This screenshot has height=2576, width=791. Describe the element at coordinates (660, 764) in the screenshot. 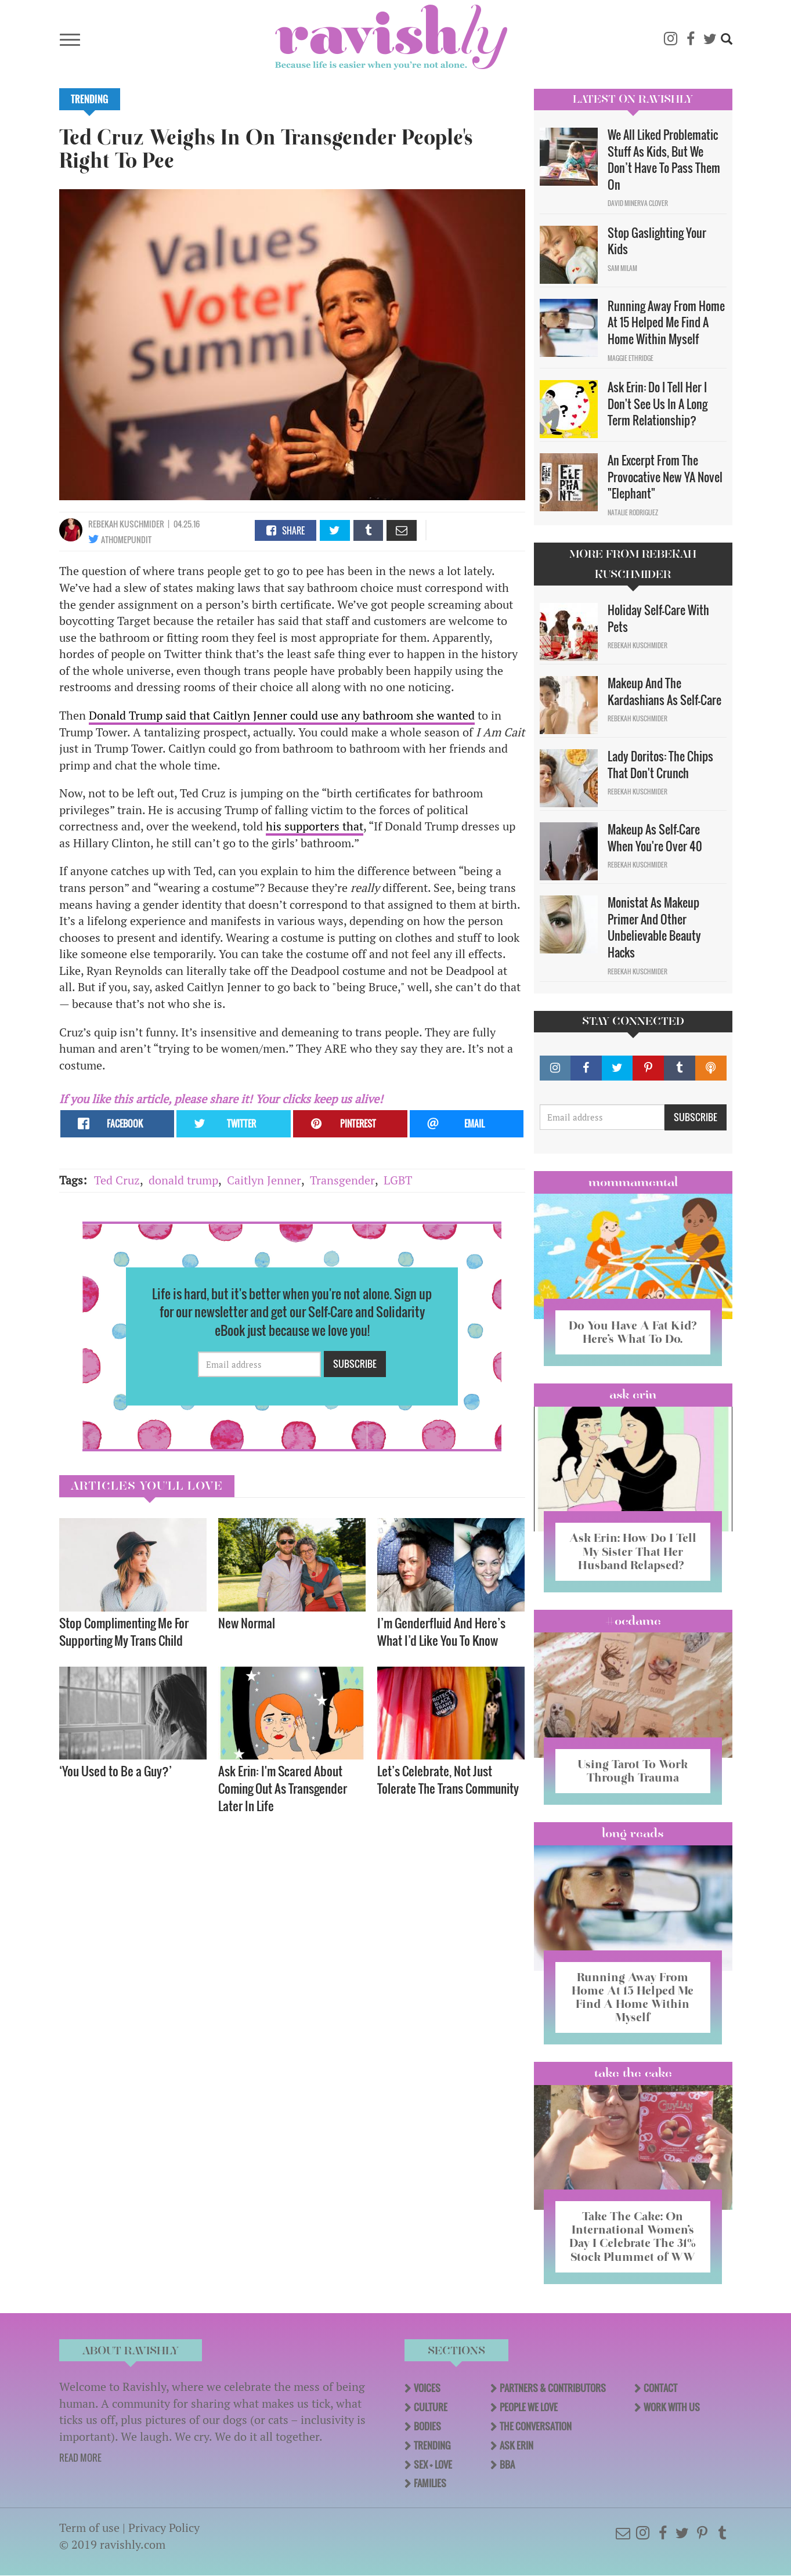

I see `Lady Doritos: The Chips That Don't Crunch` at that location.